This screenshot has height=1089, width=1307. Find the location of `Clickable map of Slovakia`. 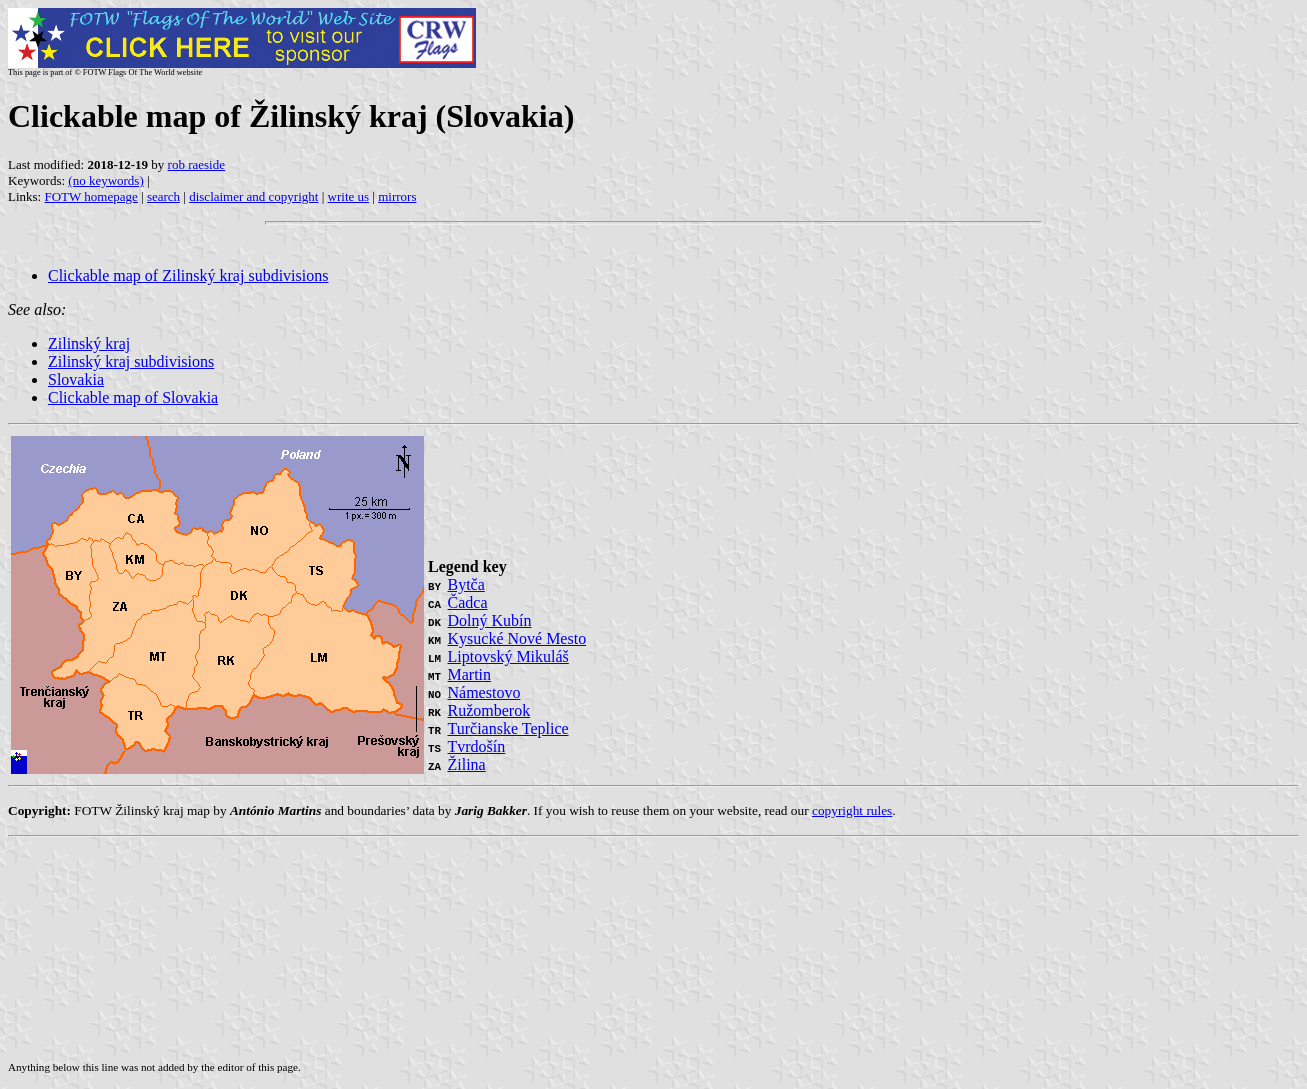

Clickable map of Slovakia is located at coordinates (133, 397).